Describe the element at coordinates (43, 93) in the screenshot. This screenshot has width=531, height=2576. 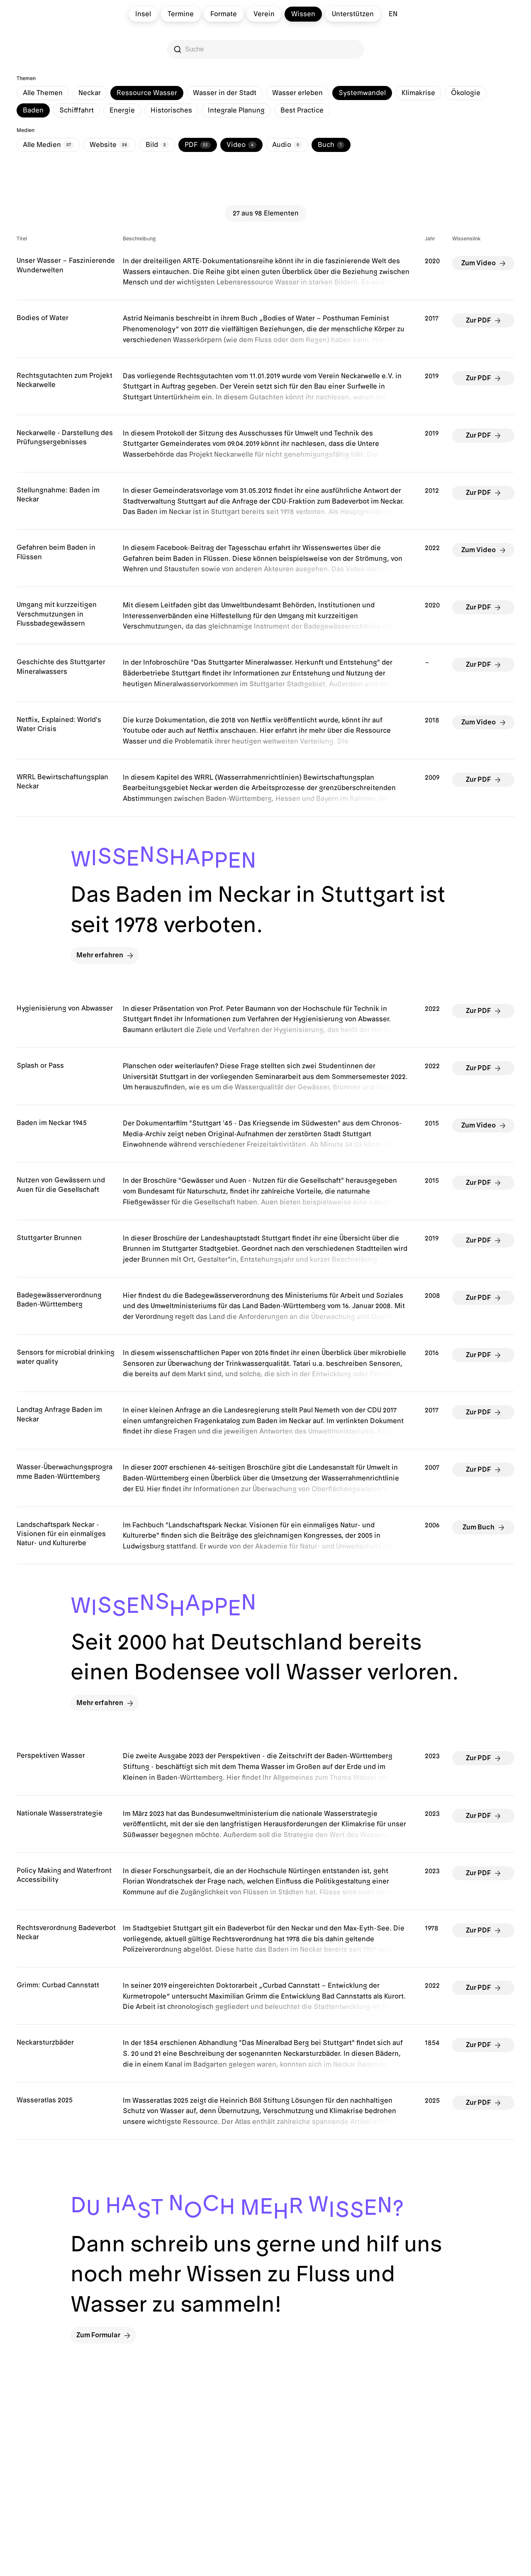
I see `Alle Themen` at that location.